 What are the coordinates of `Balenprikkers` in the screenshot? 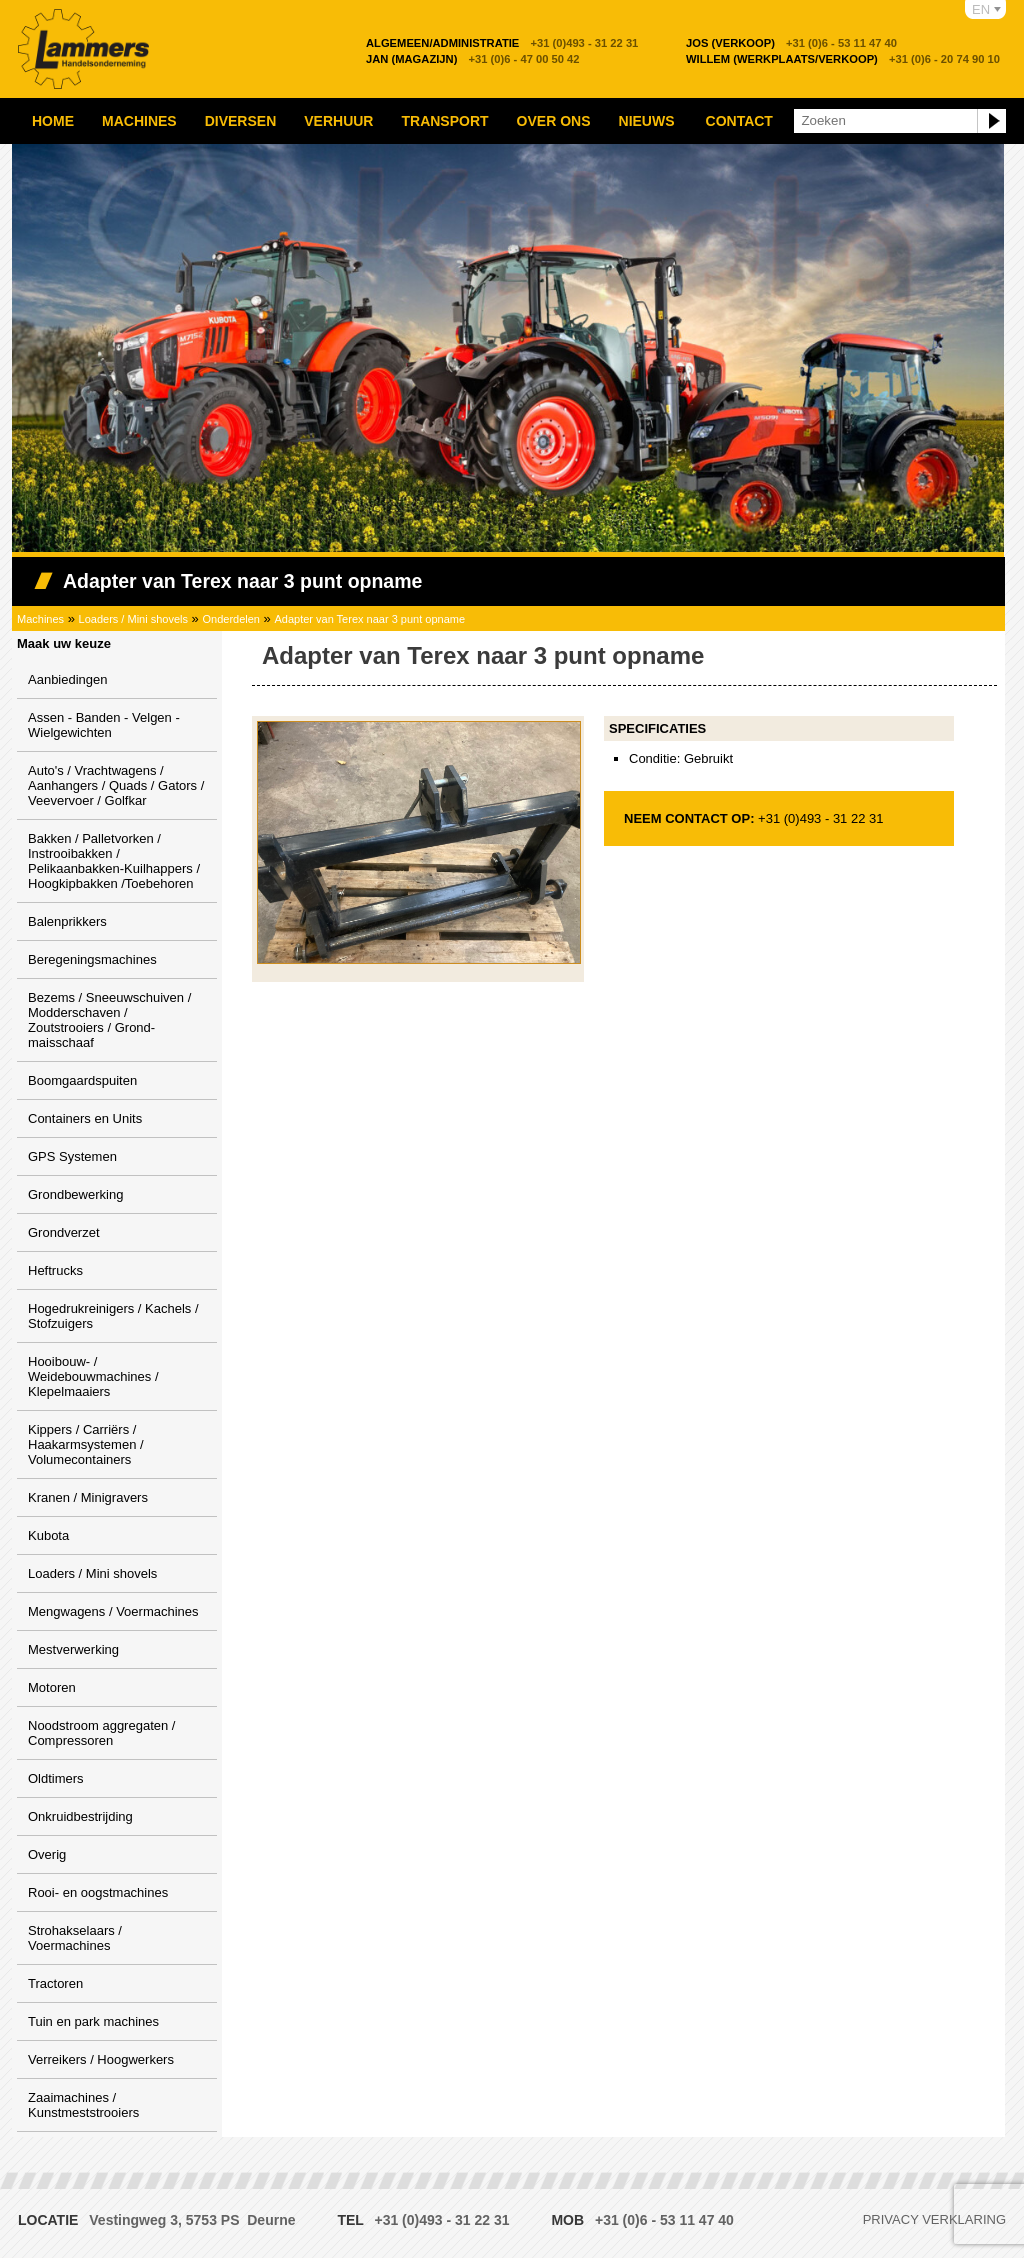 It's located at (67, 921).